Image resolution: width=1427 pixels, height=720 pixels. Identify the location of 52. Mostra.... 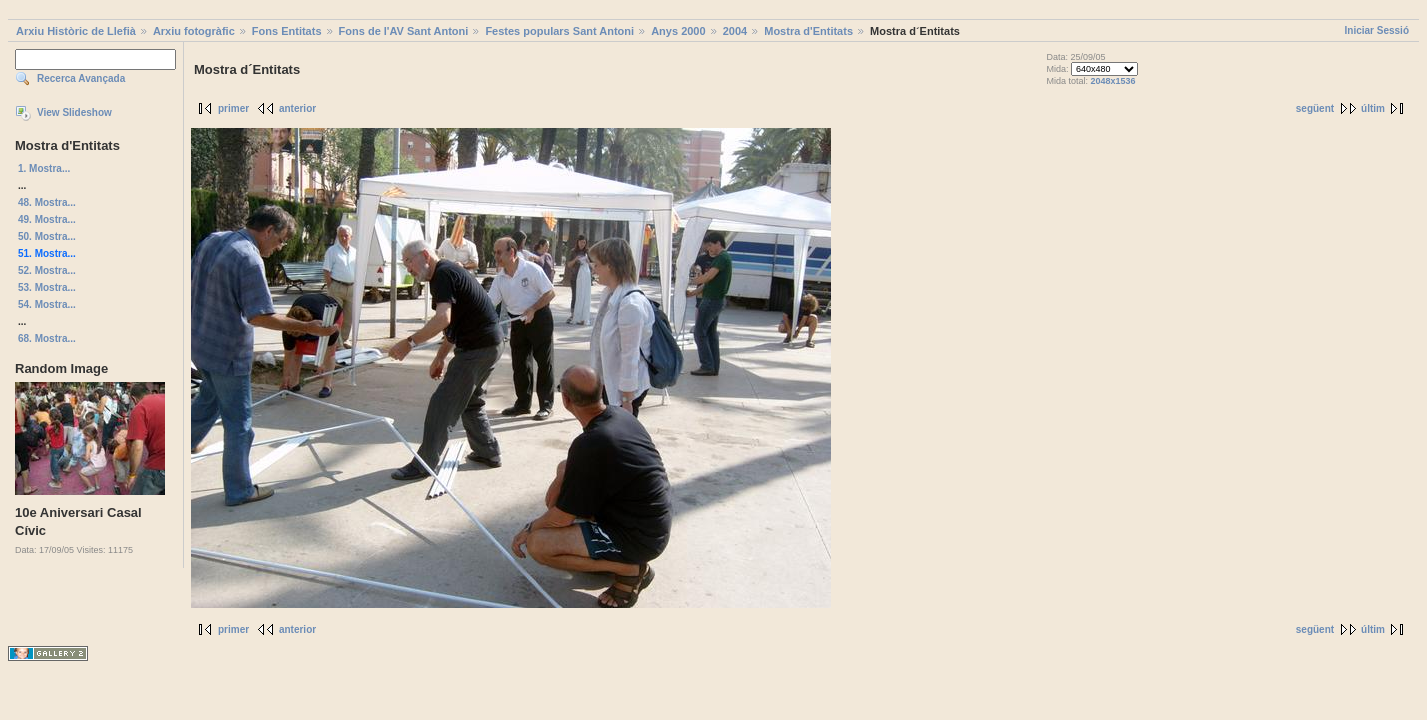
(47, 270).